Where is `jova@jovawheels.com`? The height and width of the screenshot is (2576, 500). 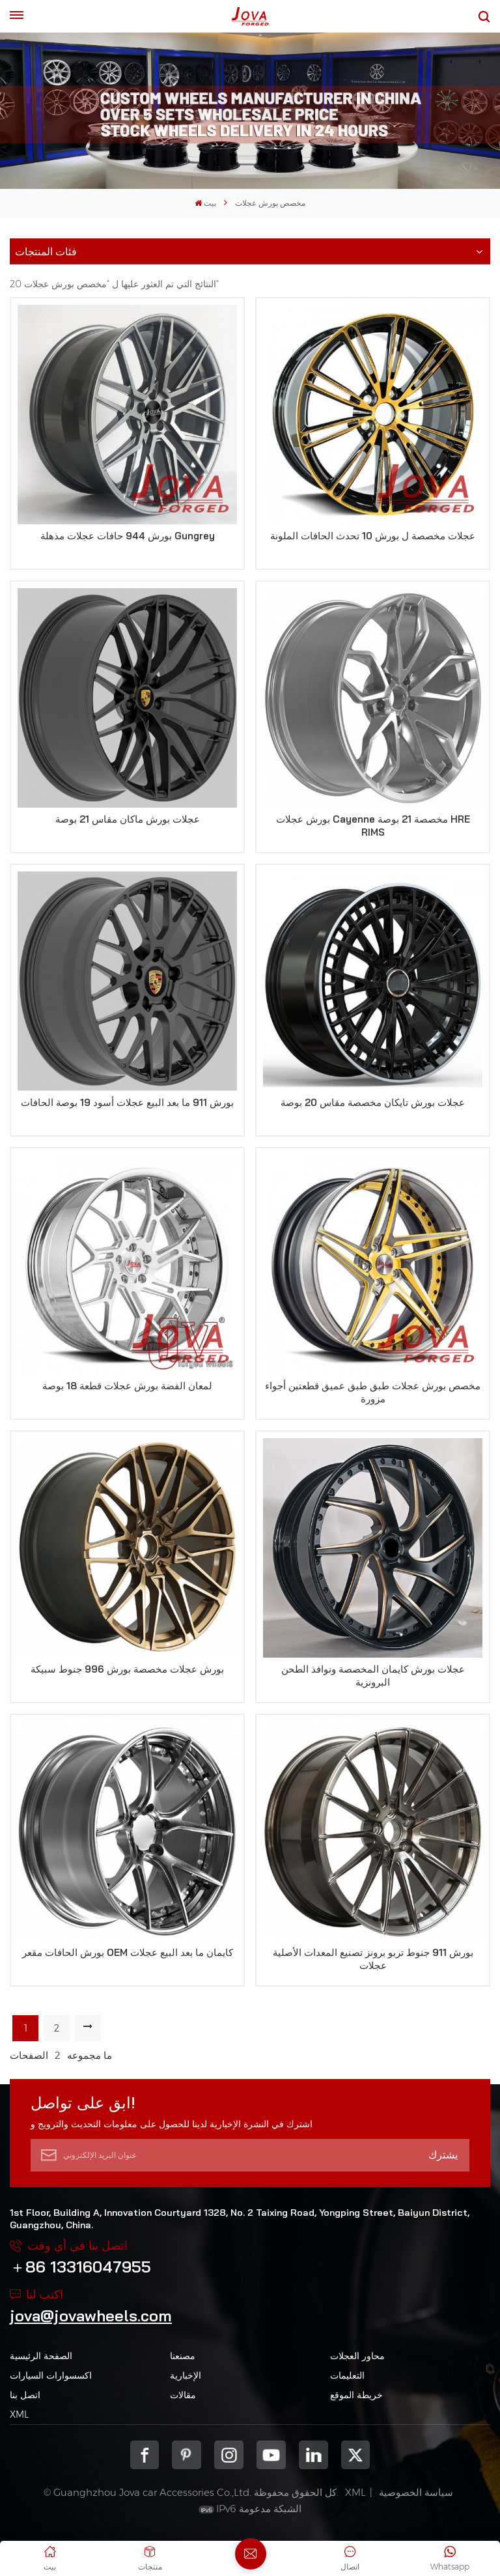
jova@jovawheels.com is located at coordinates (91, 2315).